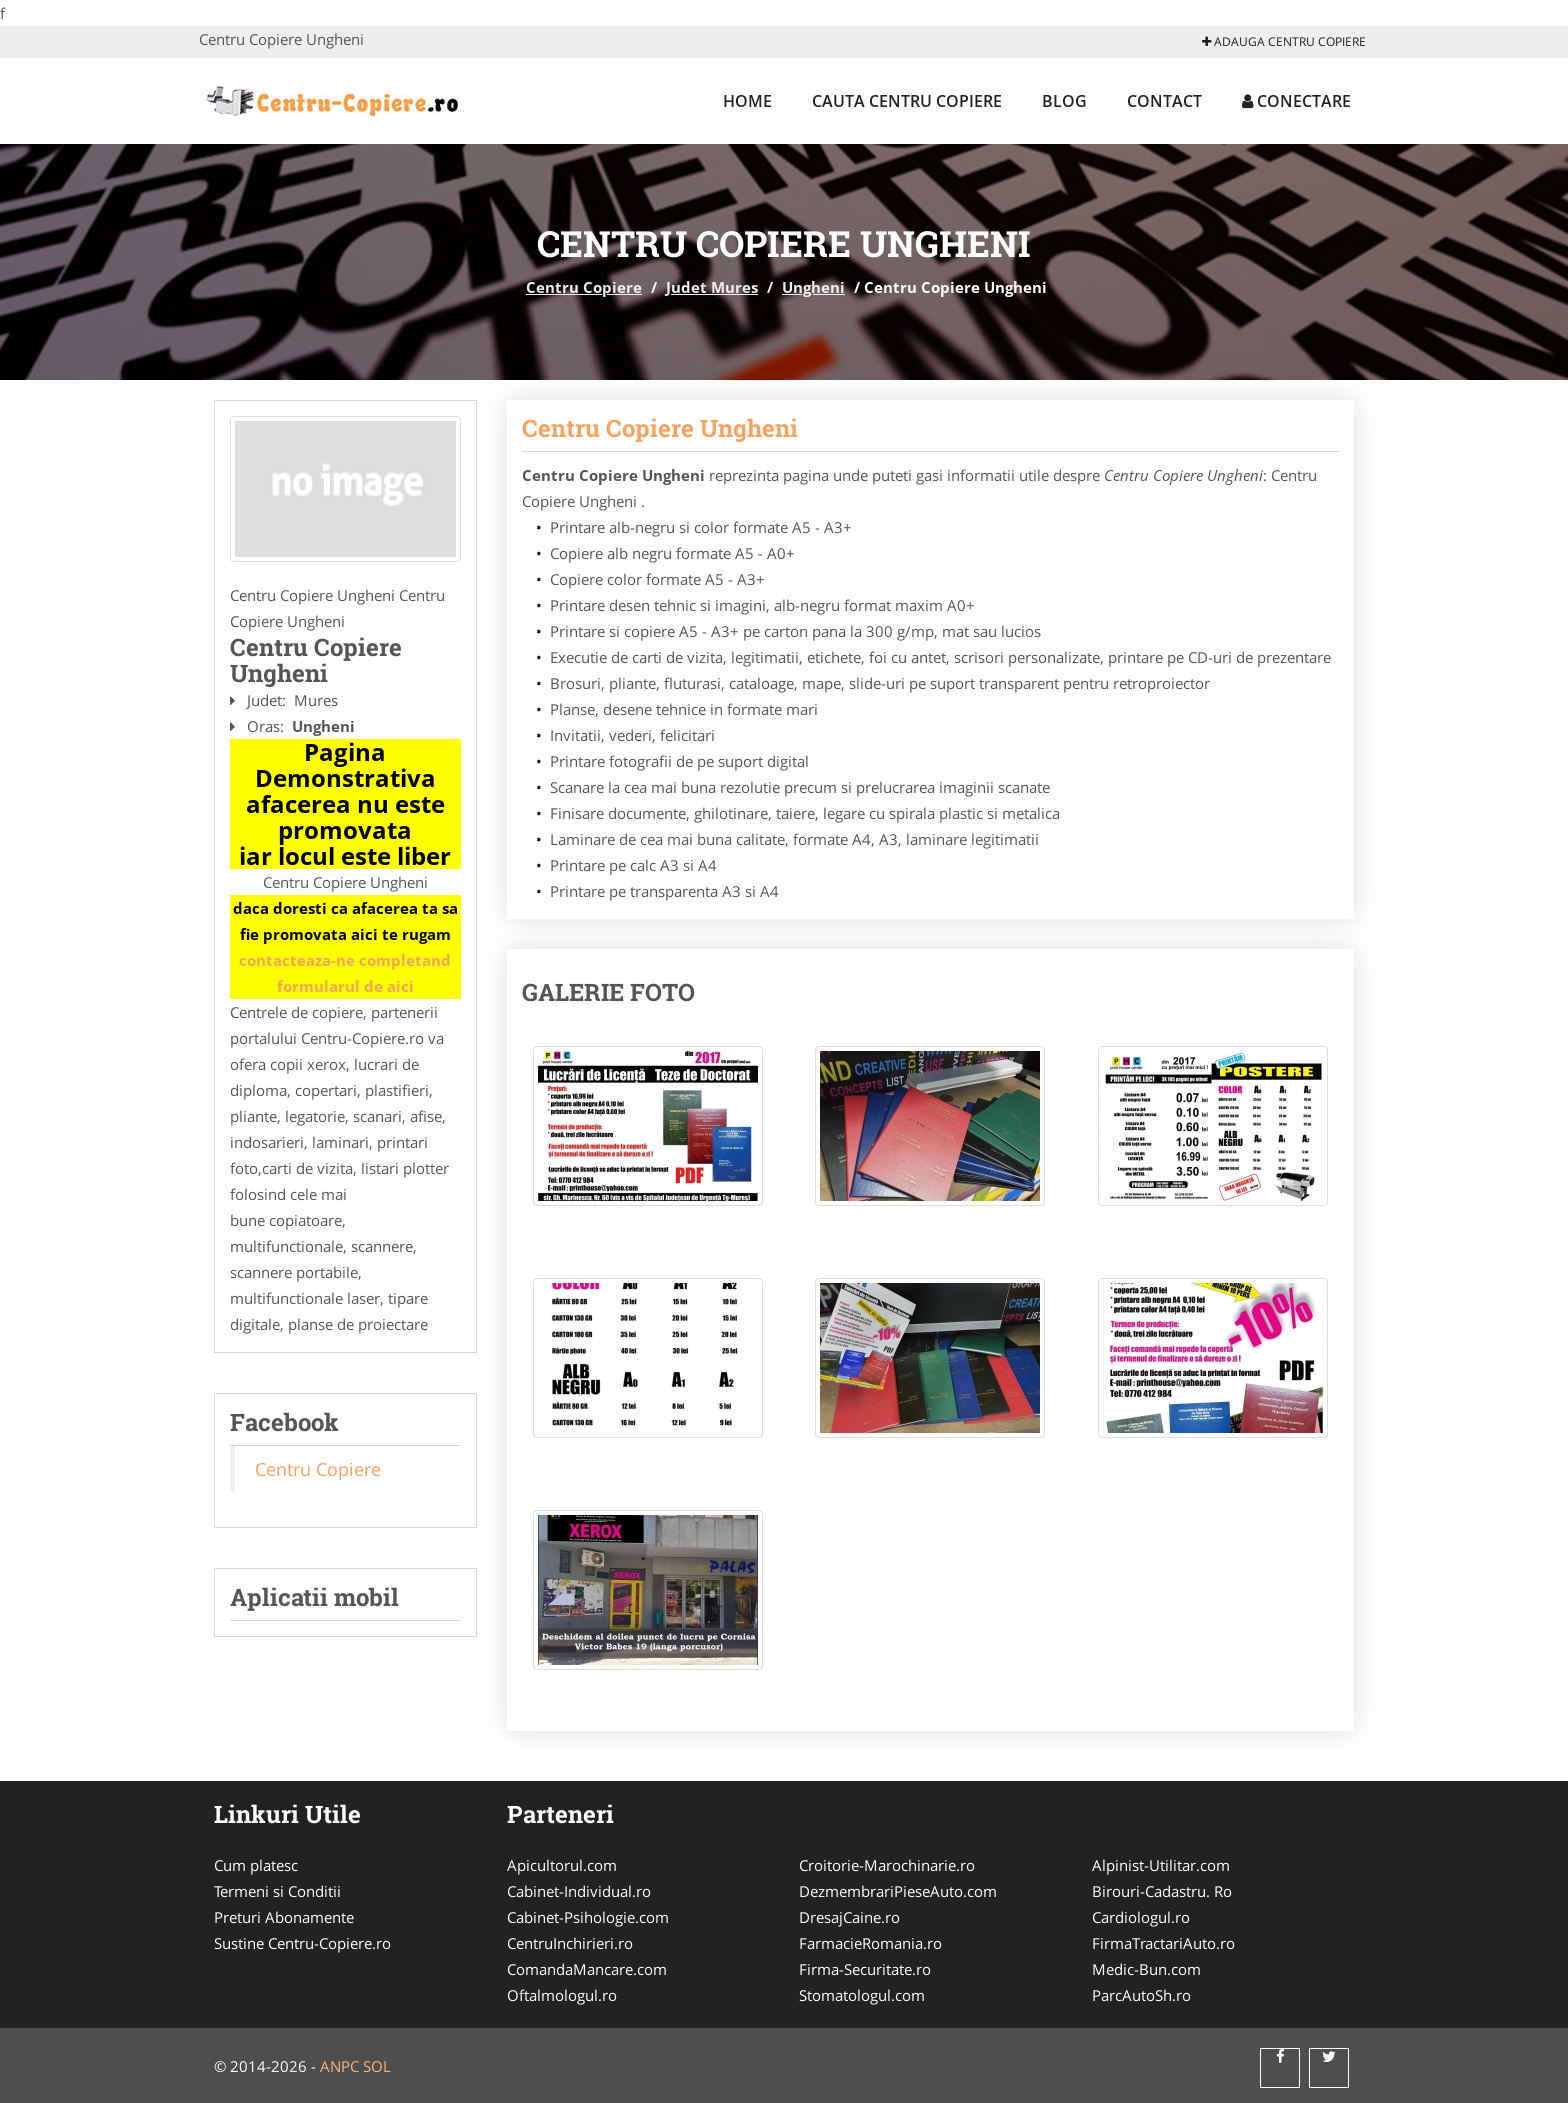 This screenshot has height=2103, width=1568. I want to click on Termeni si Conditii, so click(277, 1891).